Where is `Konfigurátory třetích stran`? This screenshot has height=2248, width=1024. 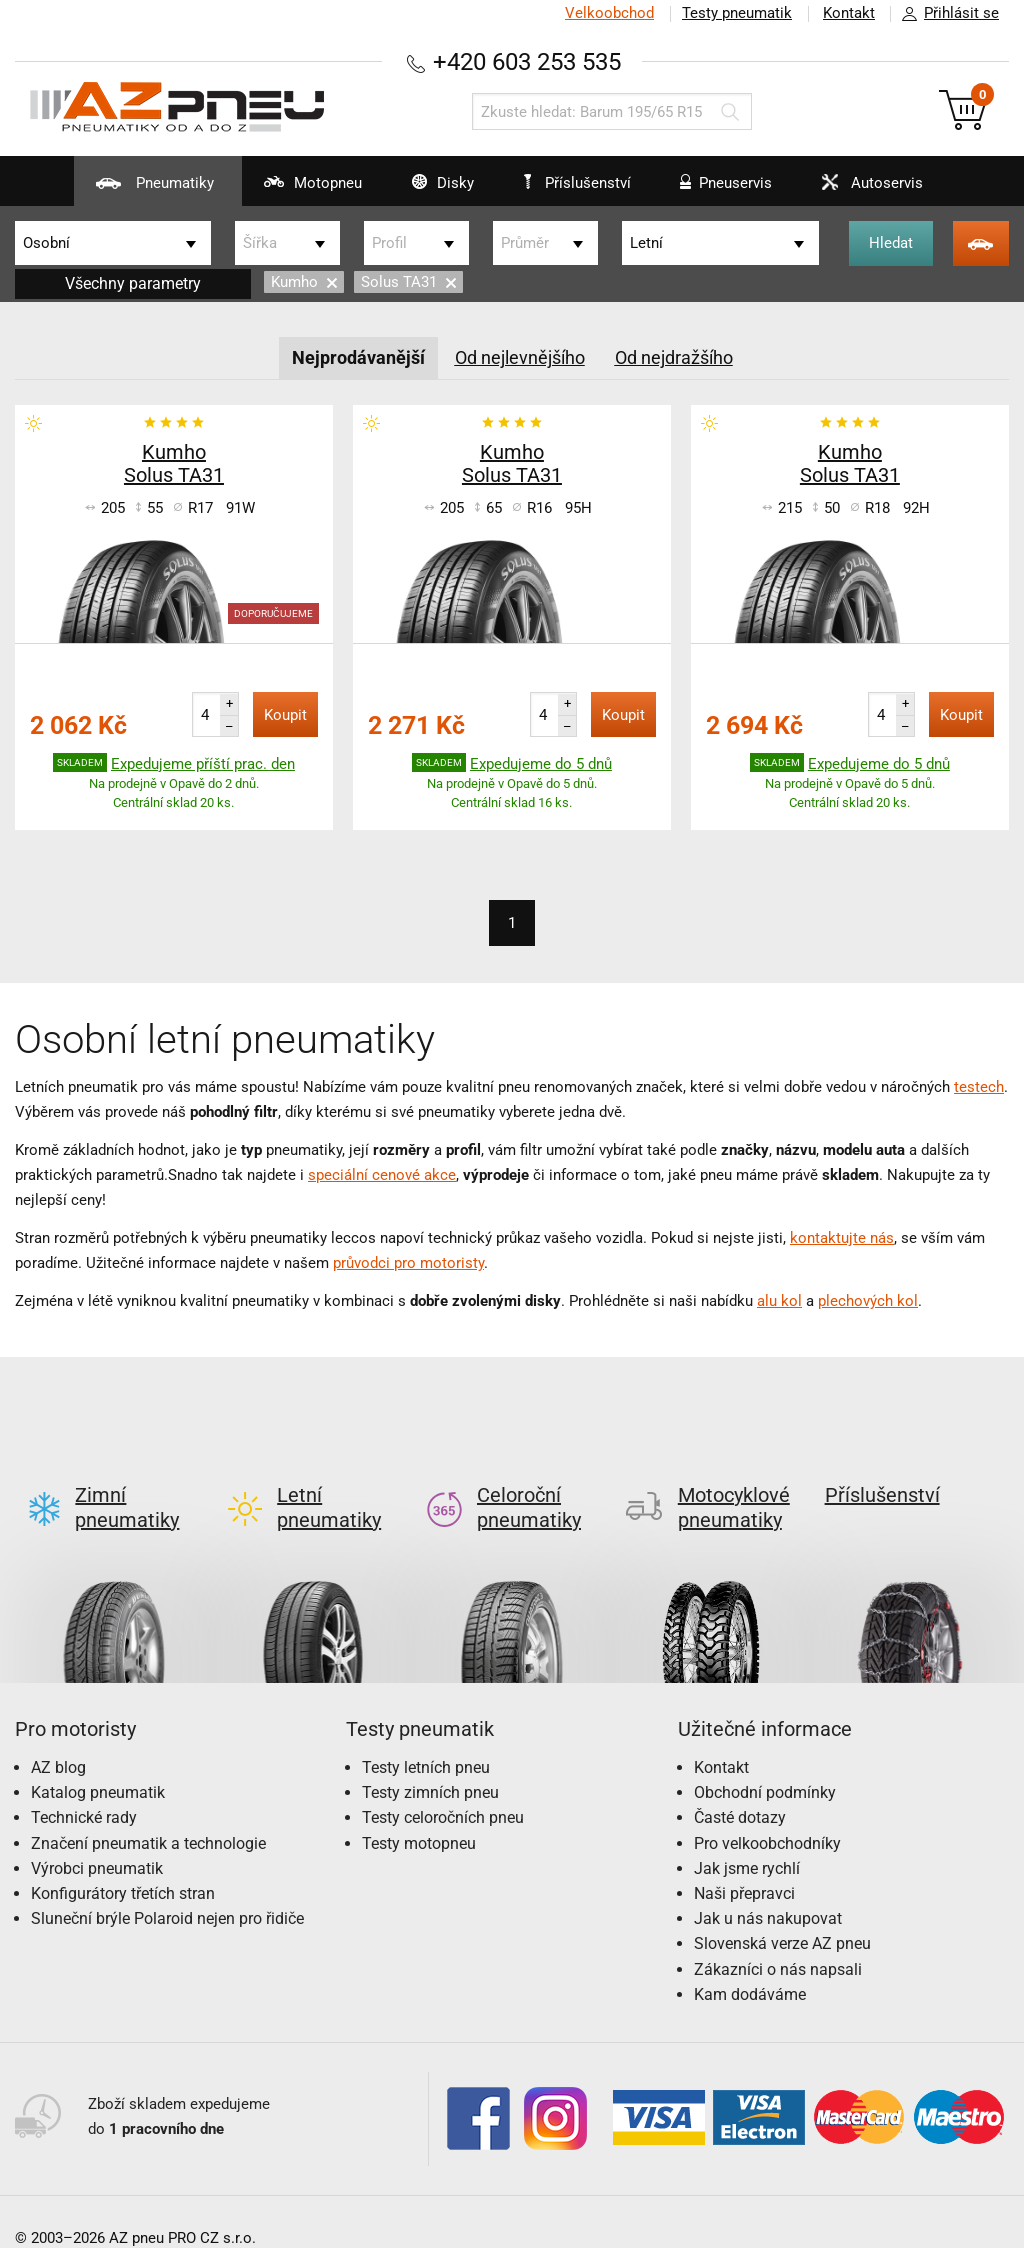 Konfigurátory třetích stran is located at coordinates (123, 1861).